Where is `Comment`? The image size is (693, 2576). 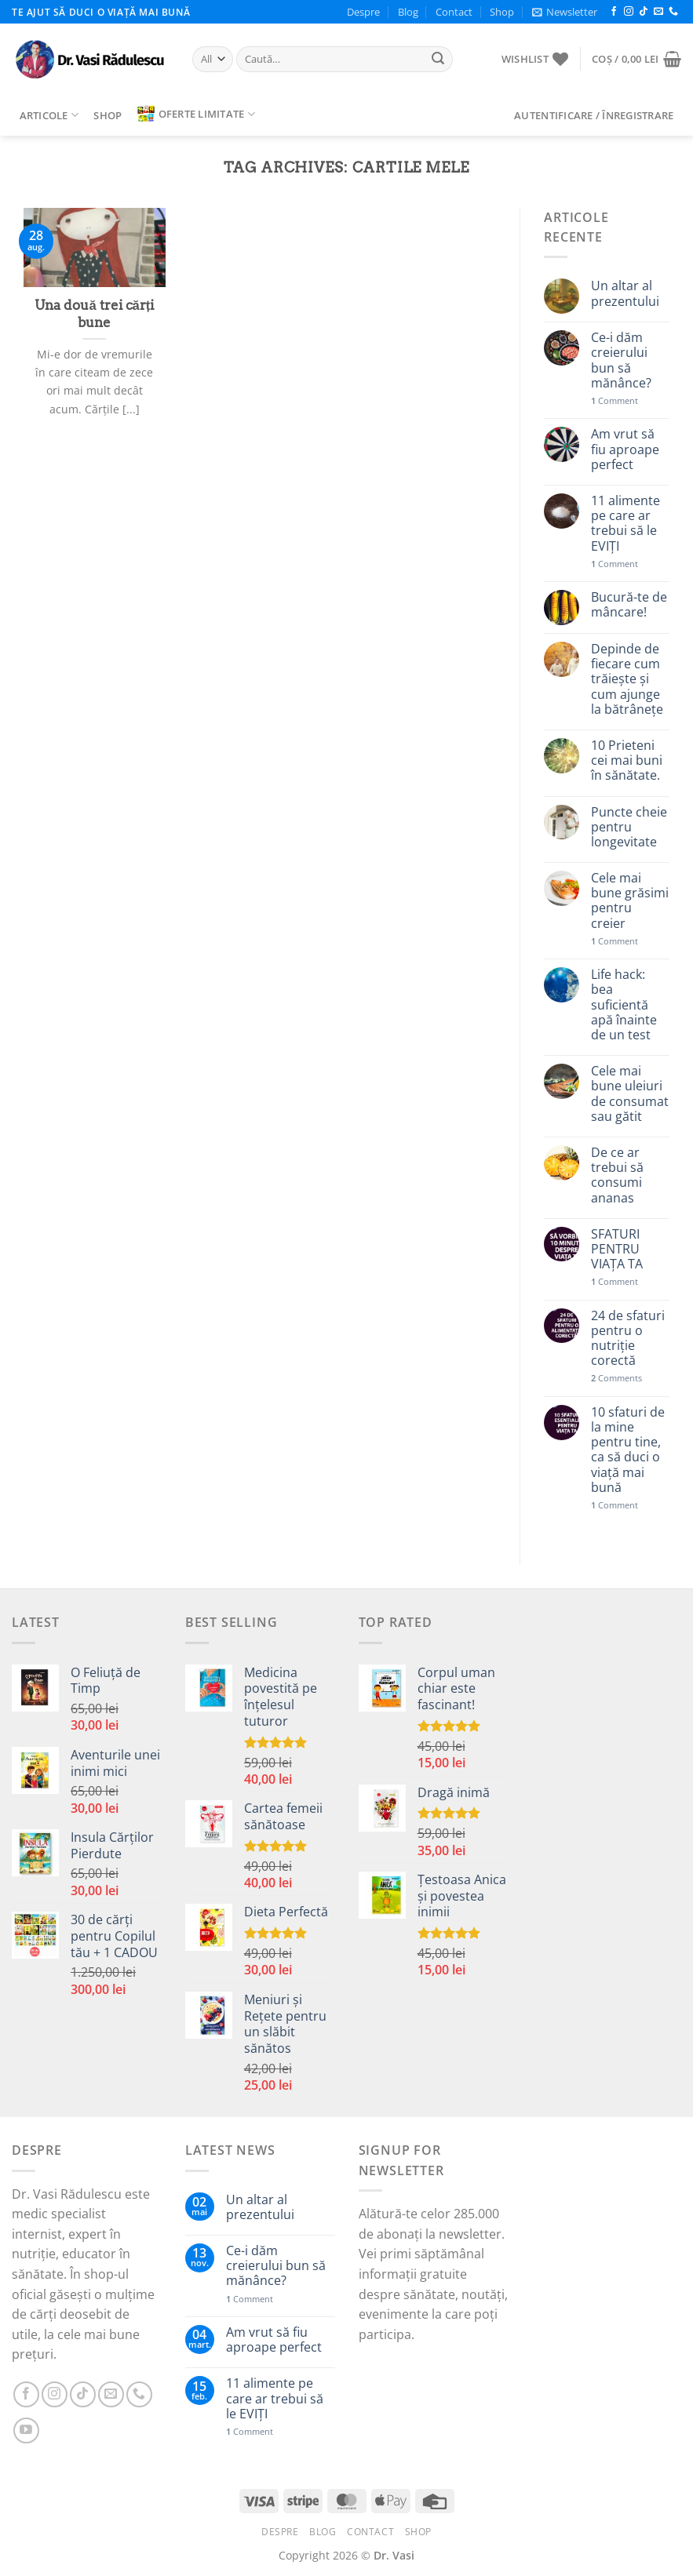 Comment is located at coordinates (614, 400).